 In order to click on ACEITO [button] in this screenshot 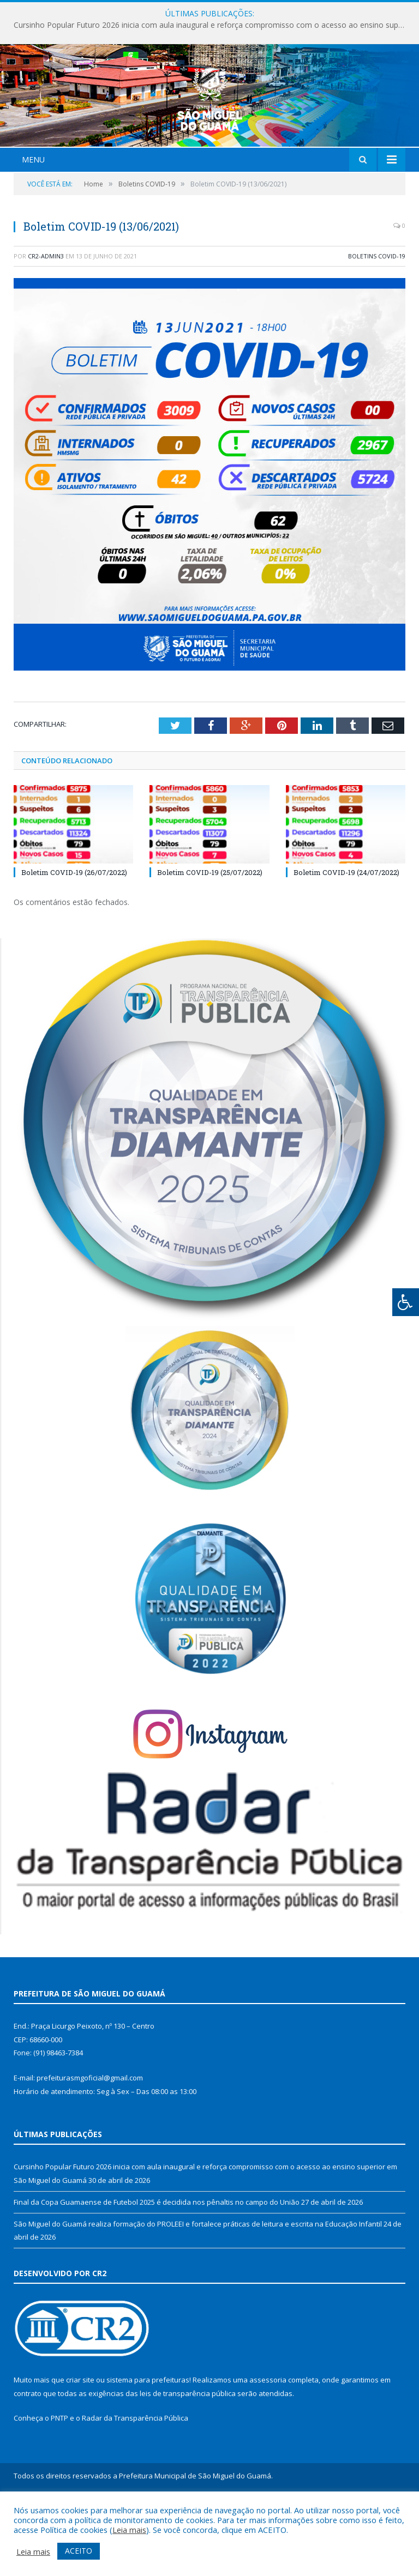, I will do `click(78, 2550)`.